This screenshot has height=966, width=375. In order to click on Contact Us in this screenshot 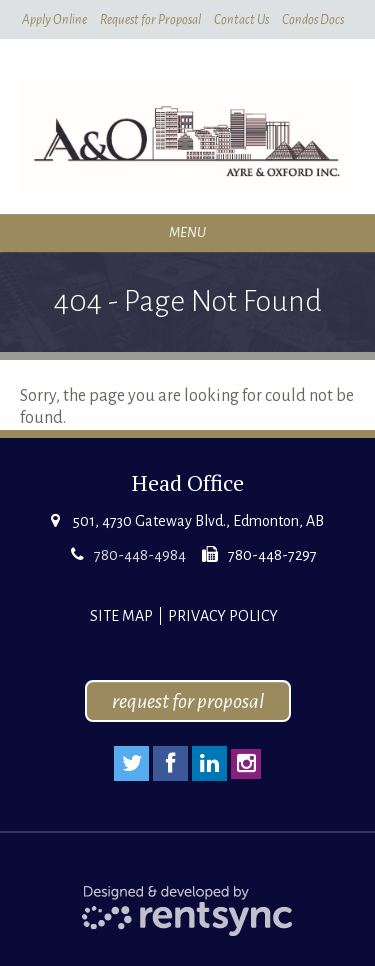, I will do `click(241, 20)`.